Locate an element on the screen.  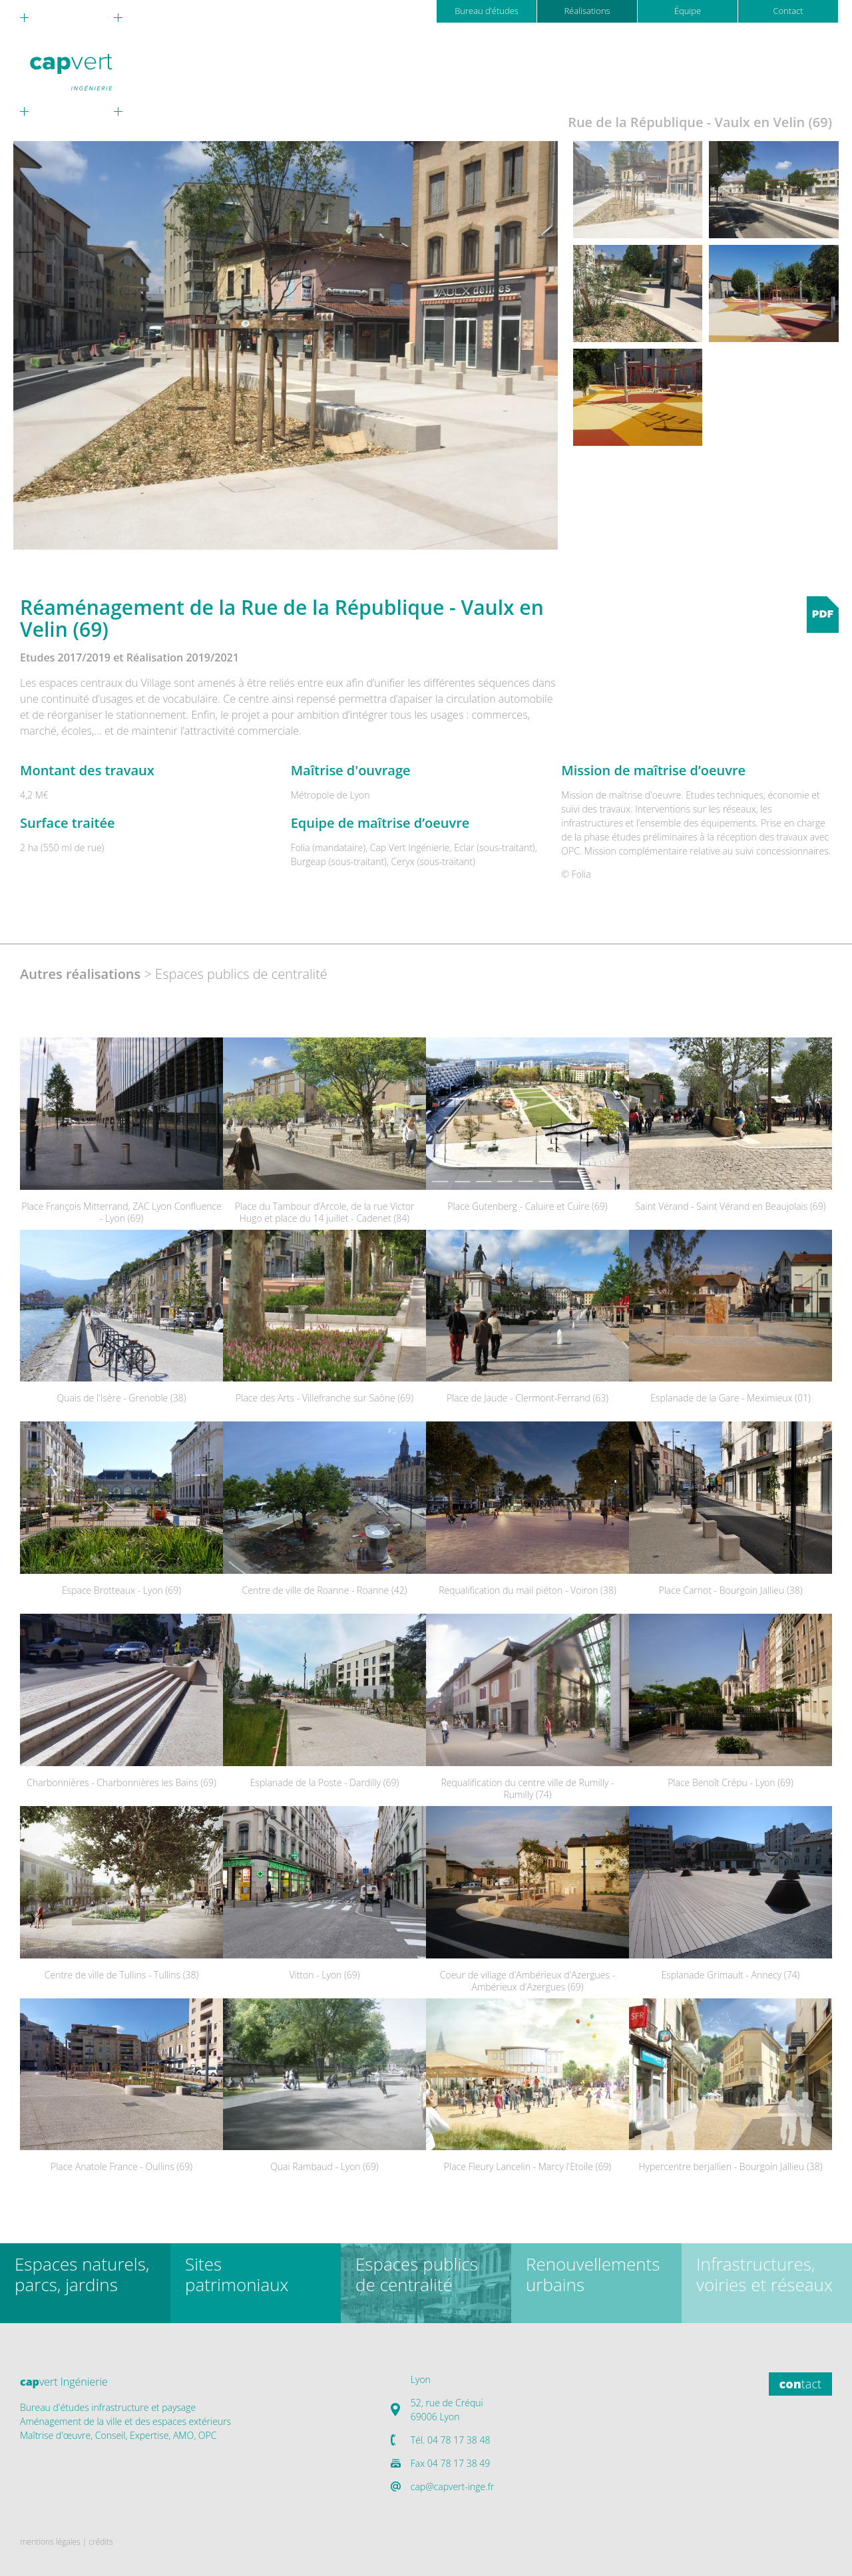
| crédits is located at coordinates (98, 2541).